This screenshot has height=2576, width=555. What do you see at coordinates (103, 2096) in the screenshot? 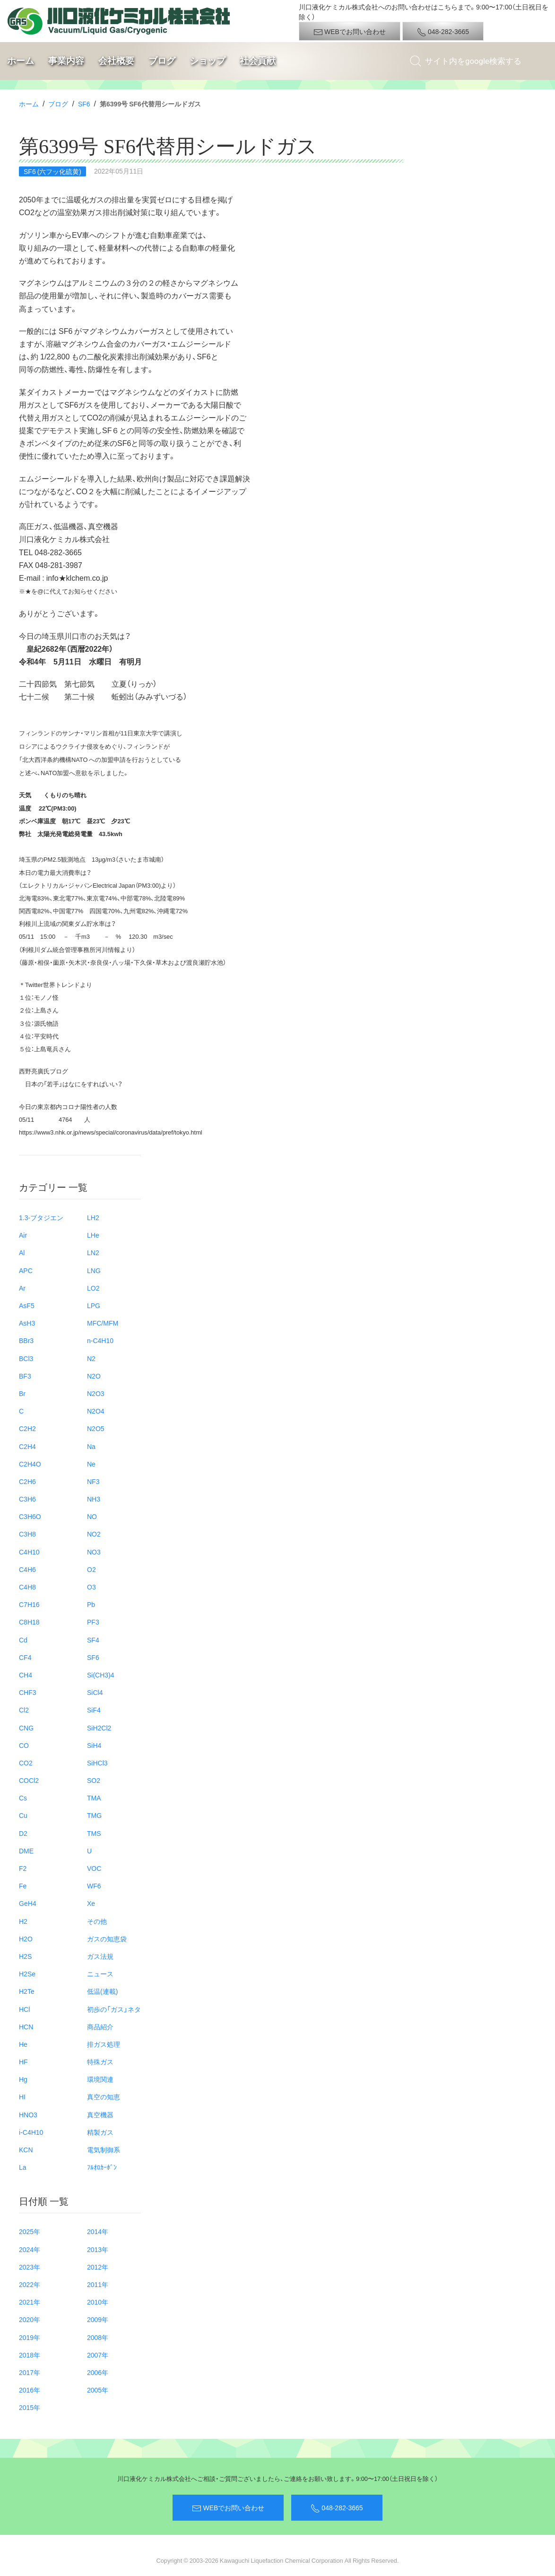
I see `真空の知恵` at bounding box center [103, 2096].